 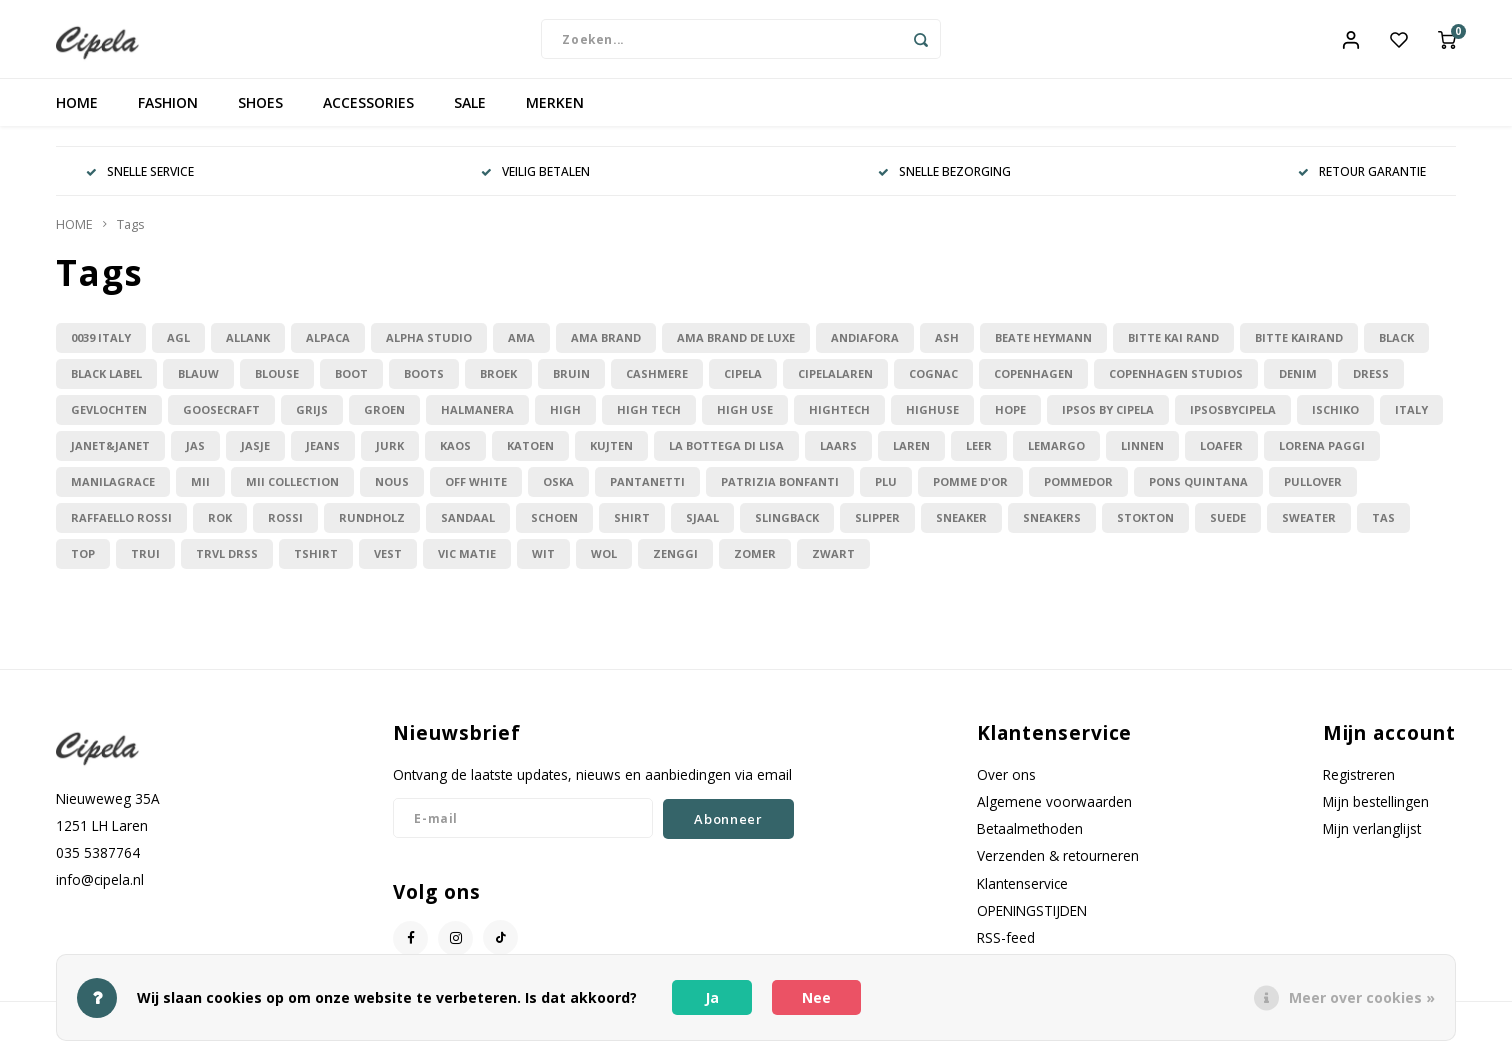 I want to click on gevlochten, so click(x=109, y=421).